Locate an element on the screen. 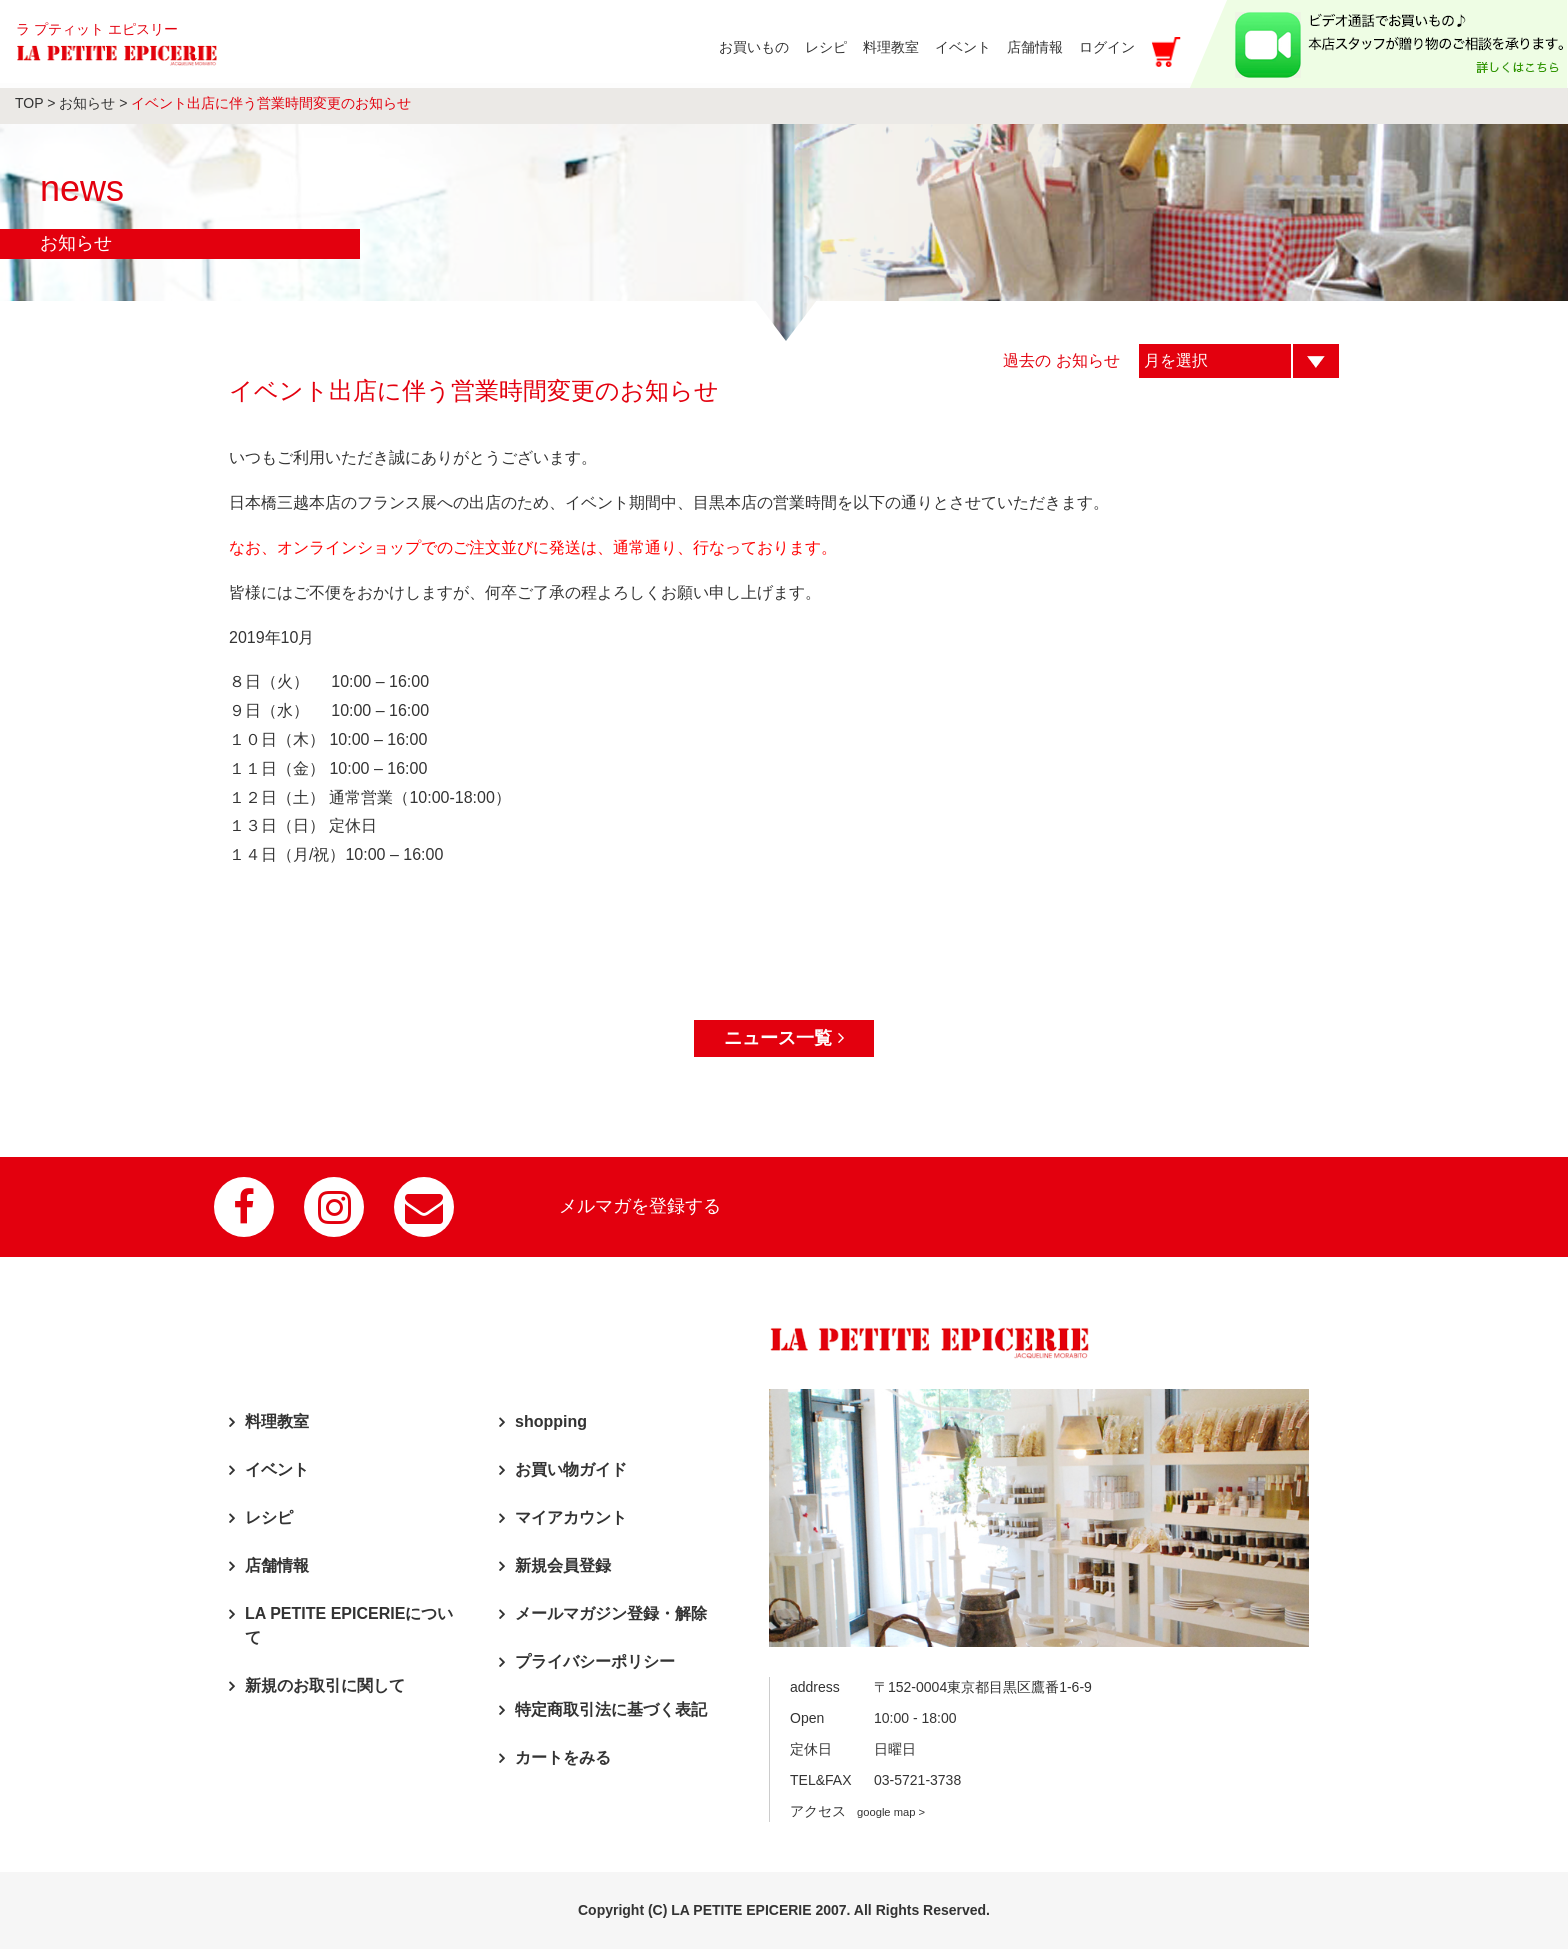 The width and height of the screenshot is (1568, 1949). 新規のお取引に関して is located at coordinates (325, 1685).